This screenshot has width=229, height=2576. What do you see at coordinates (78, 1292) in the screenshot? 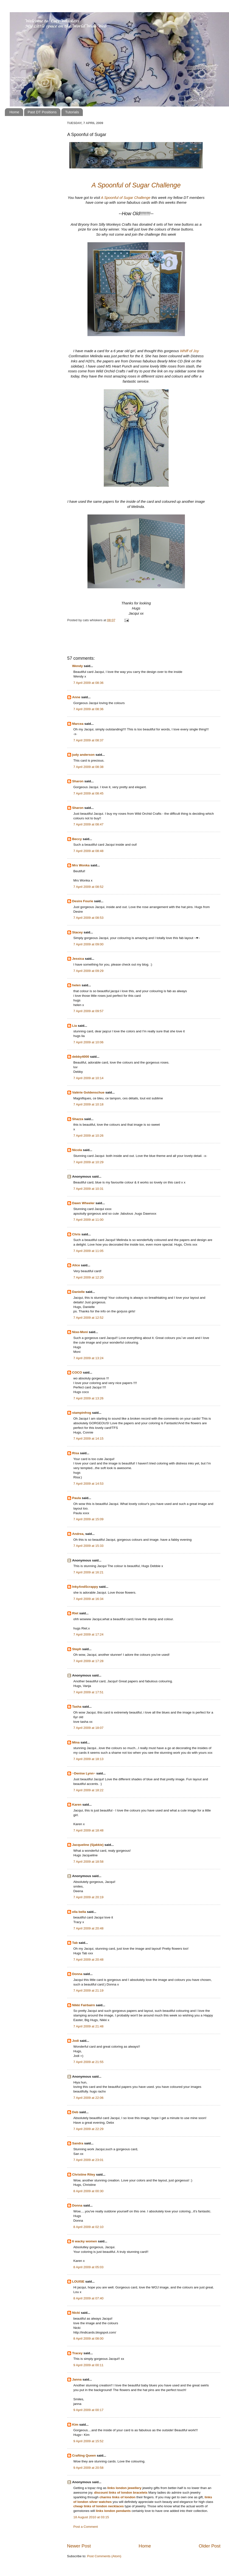
I see `Danielle` at bounding box center [78, 1292].